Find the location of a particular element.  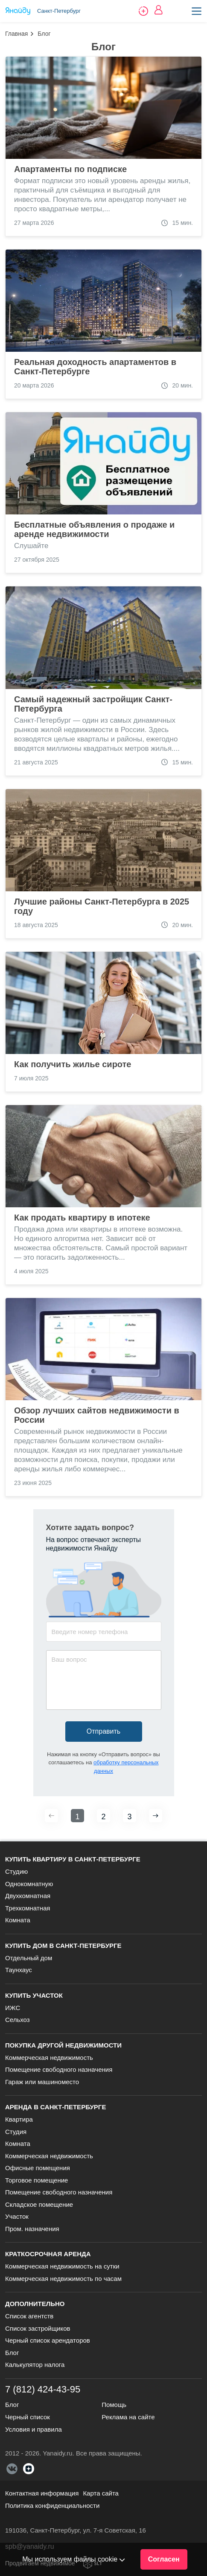

Блог is located at coordinates (12, 2352).